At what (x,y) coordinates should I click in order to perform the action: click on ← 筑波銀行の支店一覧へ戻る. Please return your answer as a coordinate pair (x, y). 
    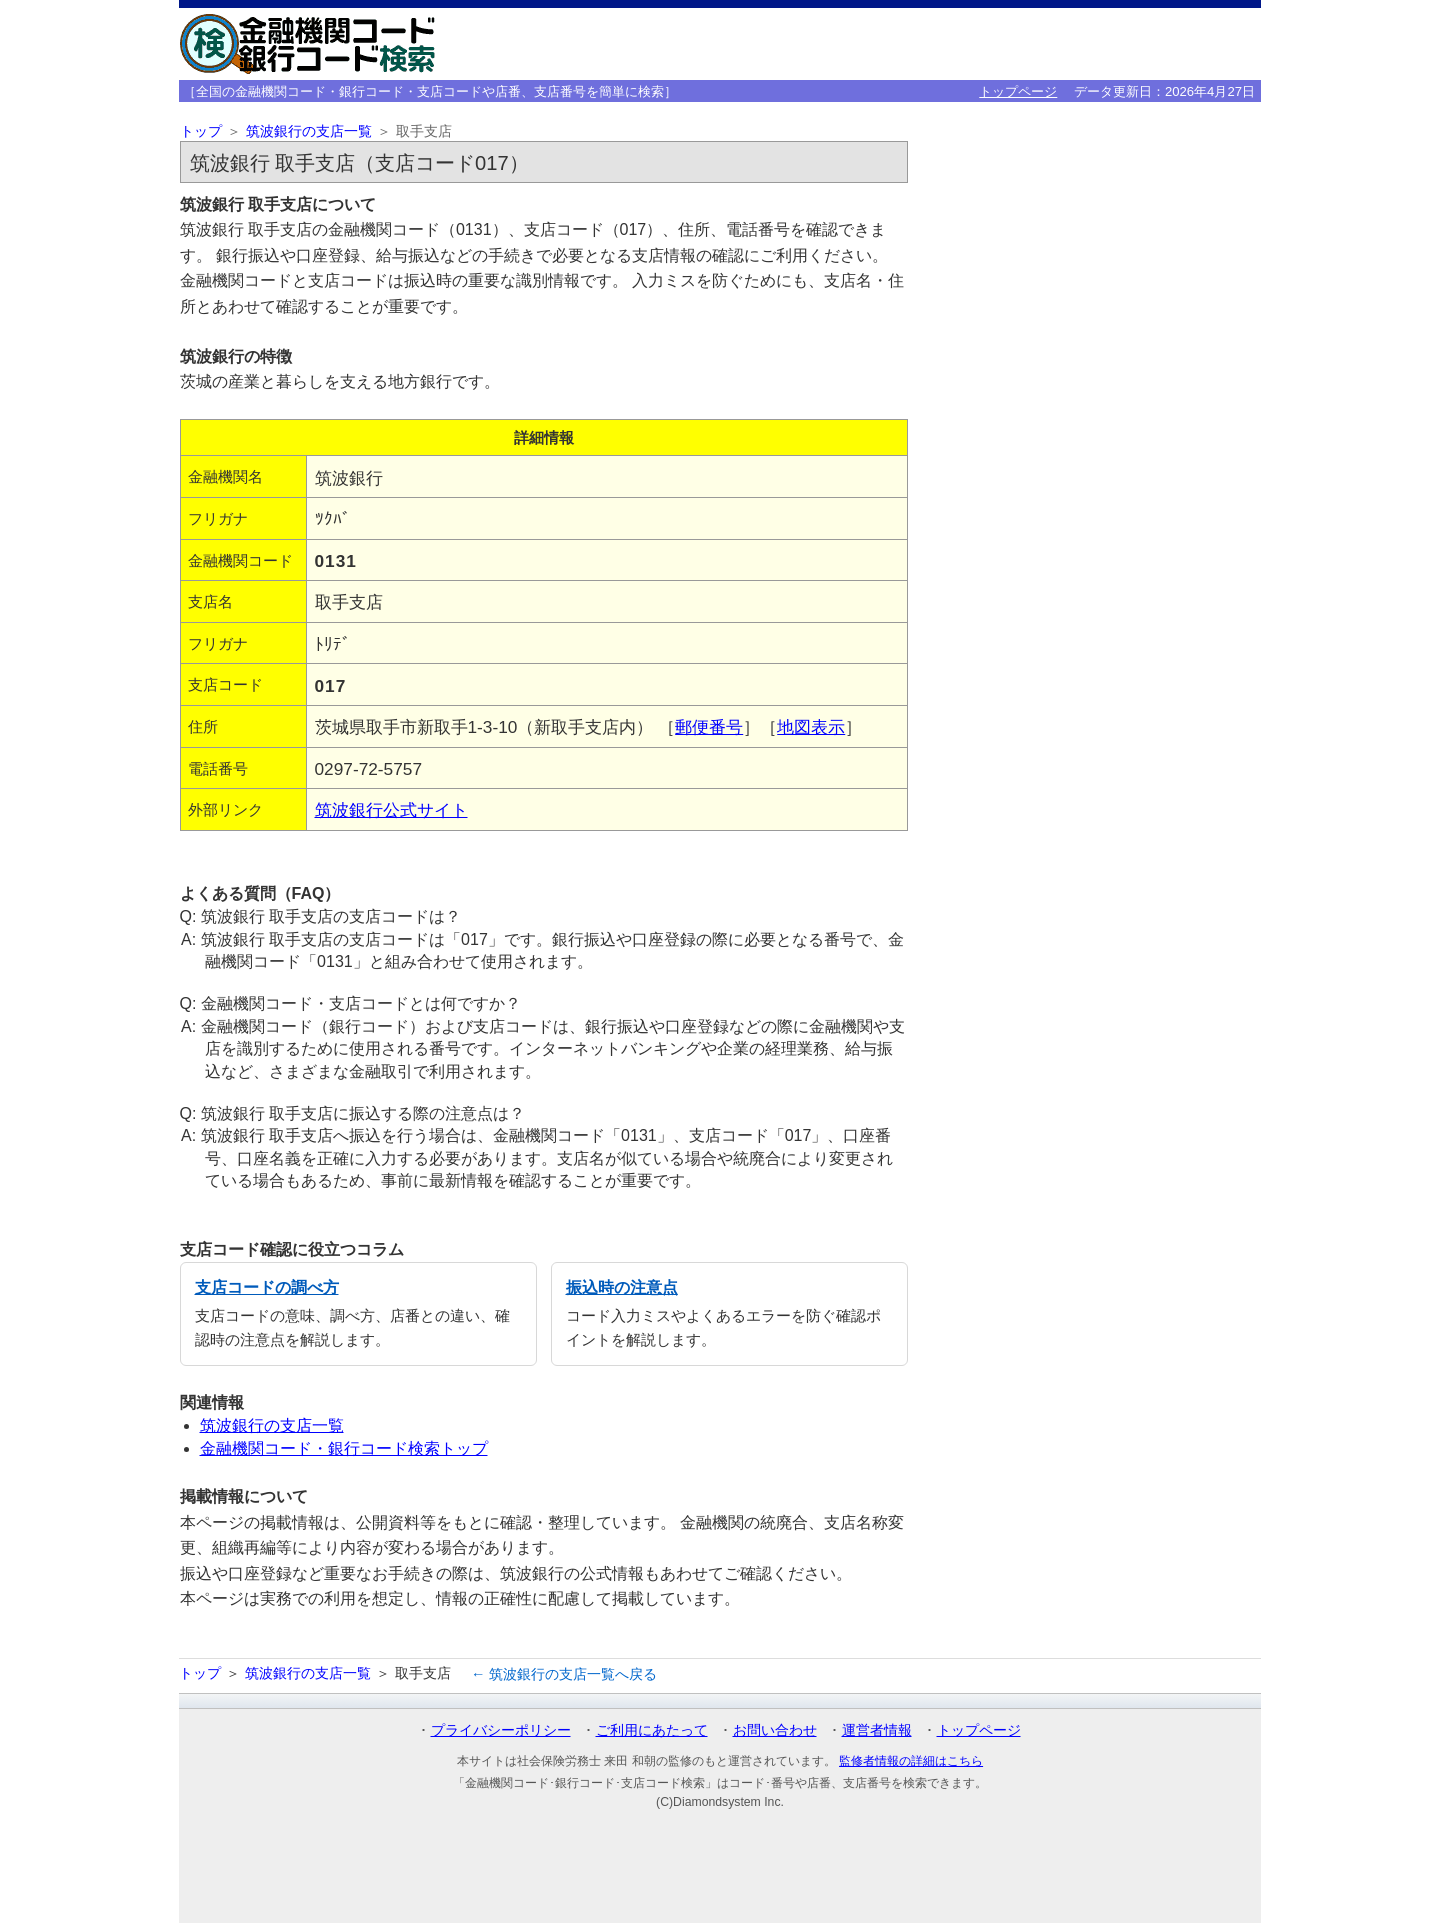
    Looking at the image, I should click on (564, 1674).